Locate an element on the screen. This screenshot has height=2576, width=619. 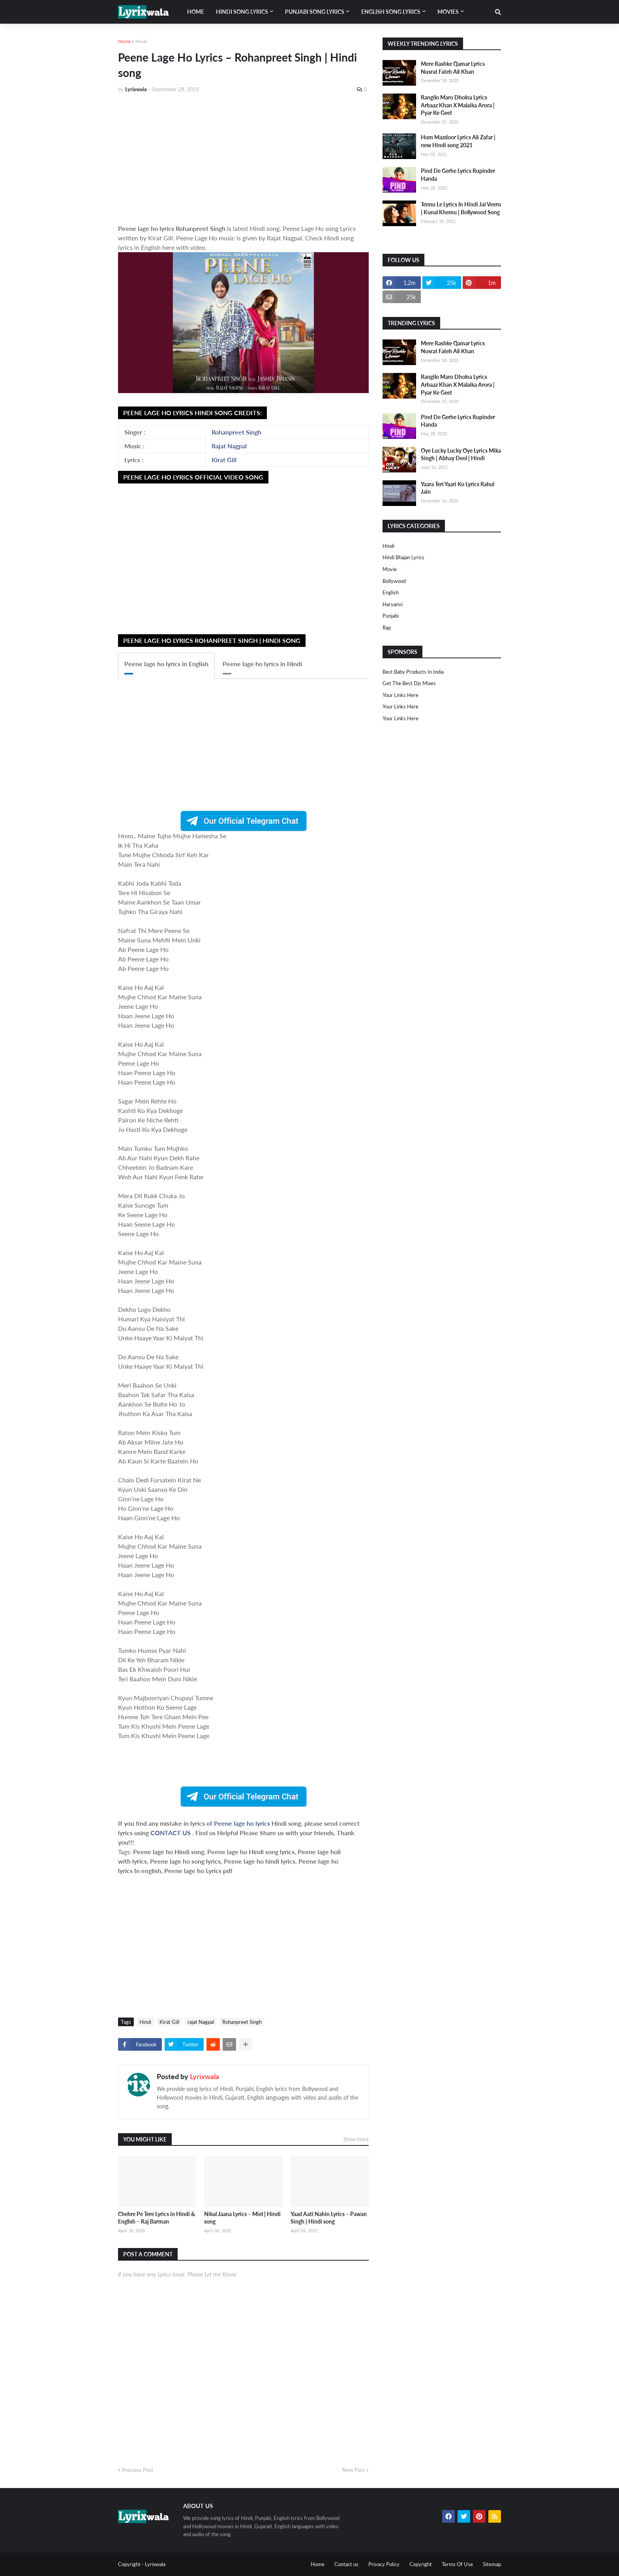
Rajat Nagpal is located at coordinates (229, 446).